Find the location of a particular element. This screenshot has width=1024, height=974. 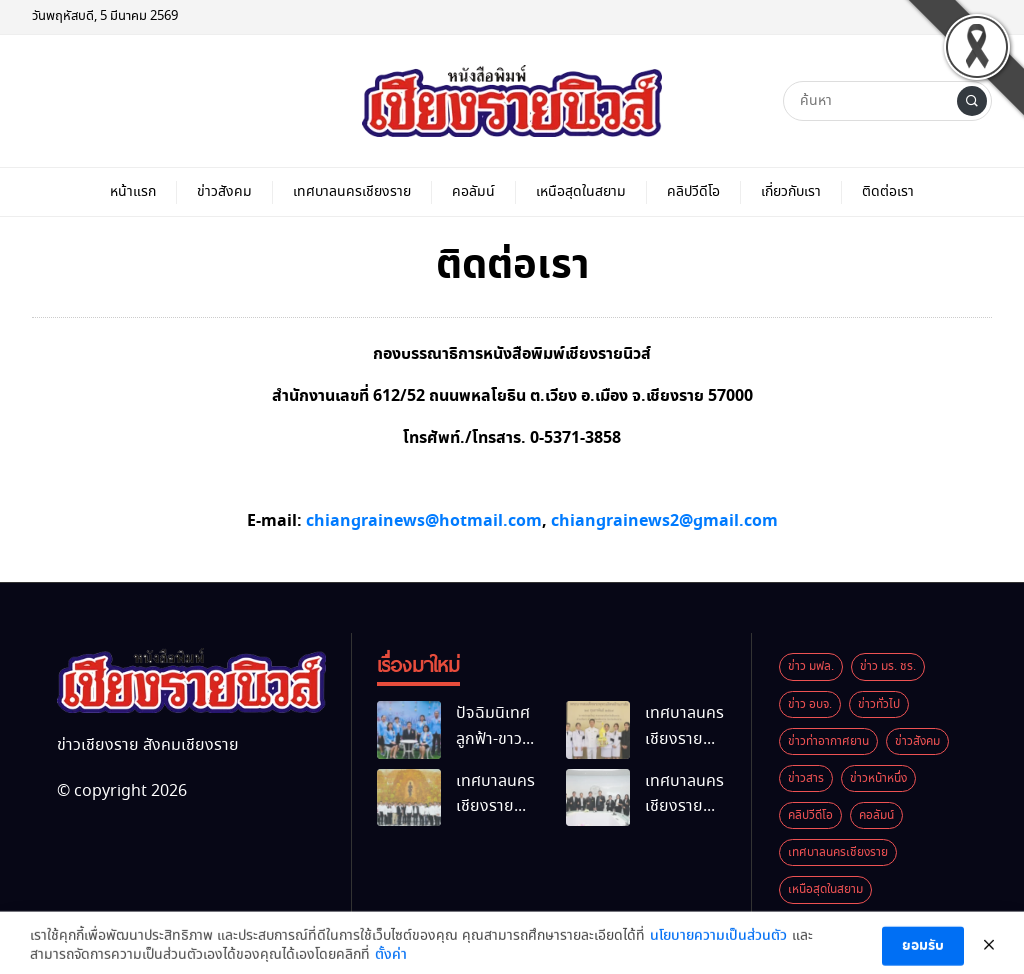

ยอมรับ is located at coordinates (923, 953).